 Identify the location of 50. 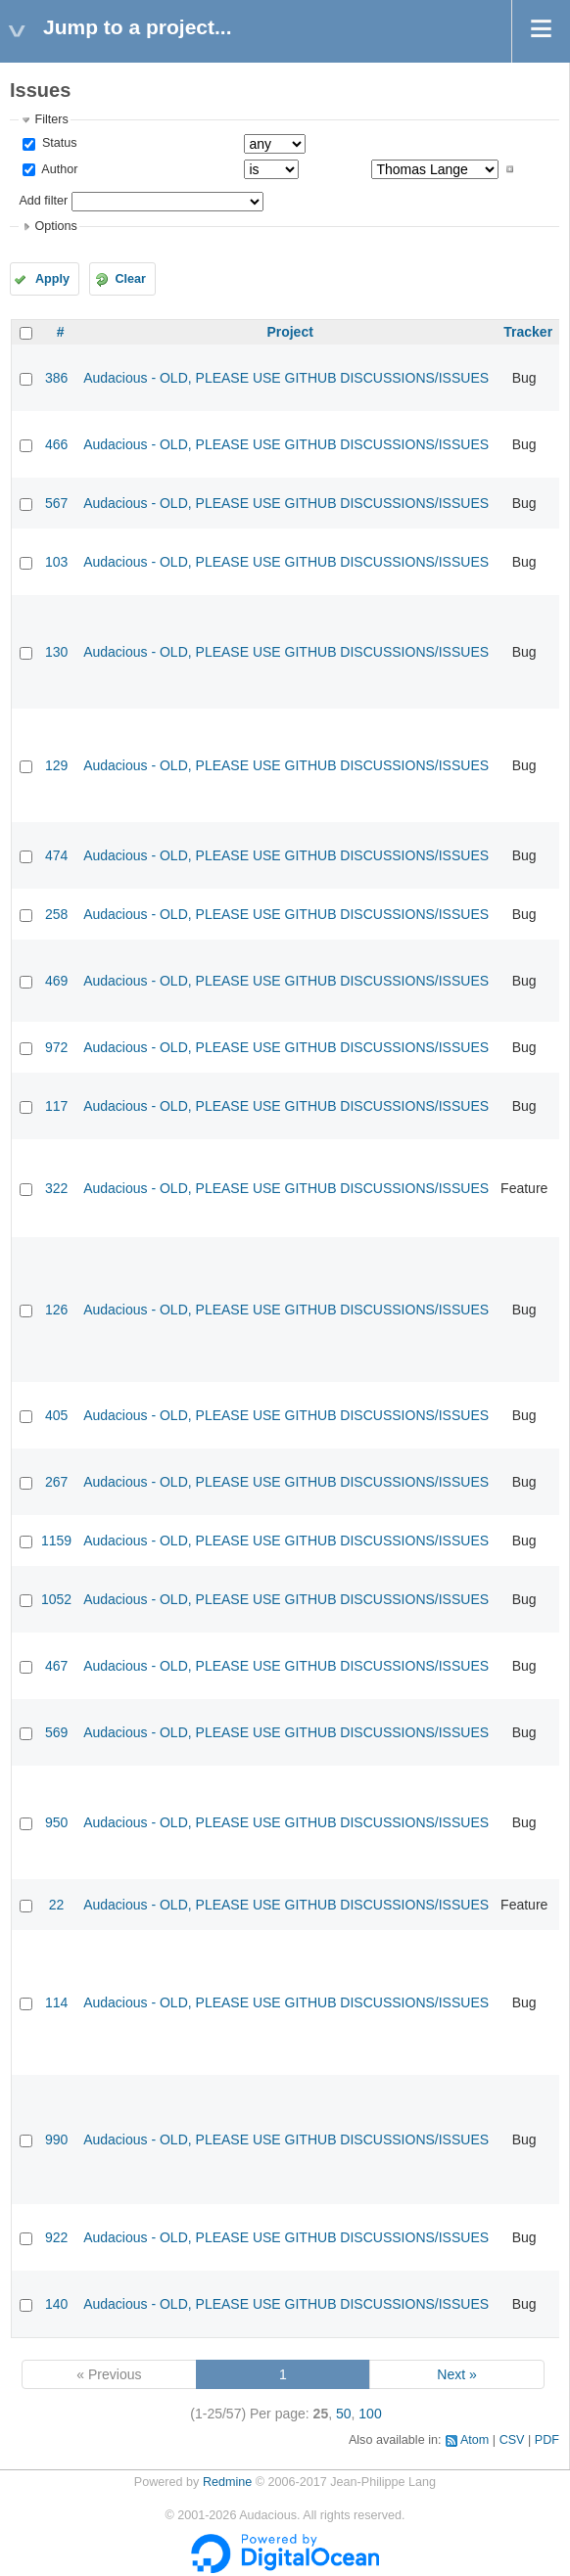
(344, 2413).